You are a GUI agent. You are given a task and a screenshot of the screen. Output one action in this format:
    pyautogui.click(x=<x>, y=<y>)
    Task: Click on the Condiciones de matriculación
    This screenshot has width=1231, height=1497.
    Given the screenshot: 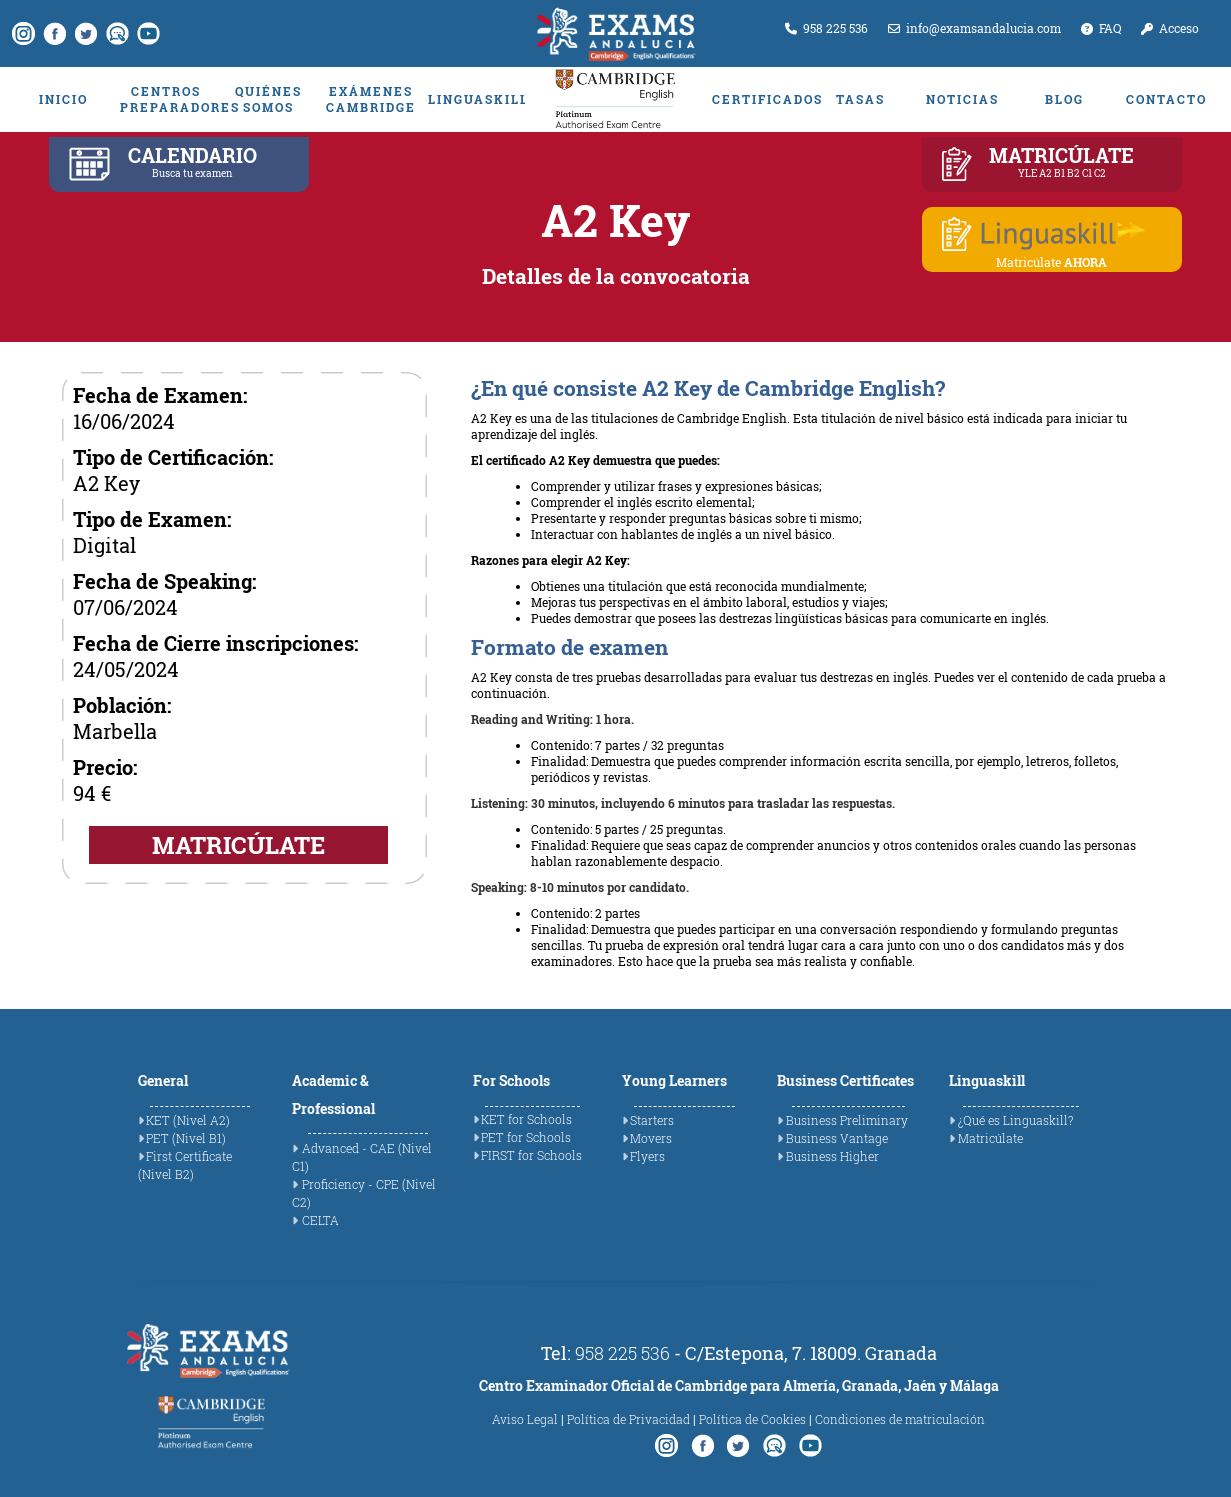 What is the action you would take?
    pyautogui.click(x=900, y=1419)
    